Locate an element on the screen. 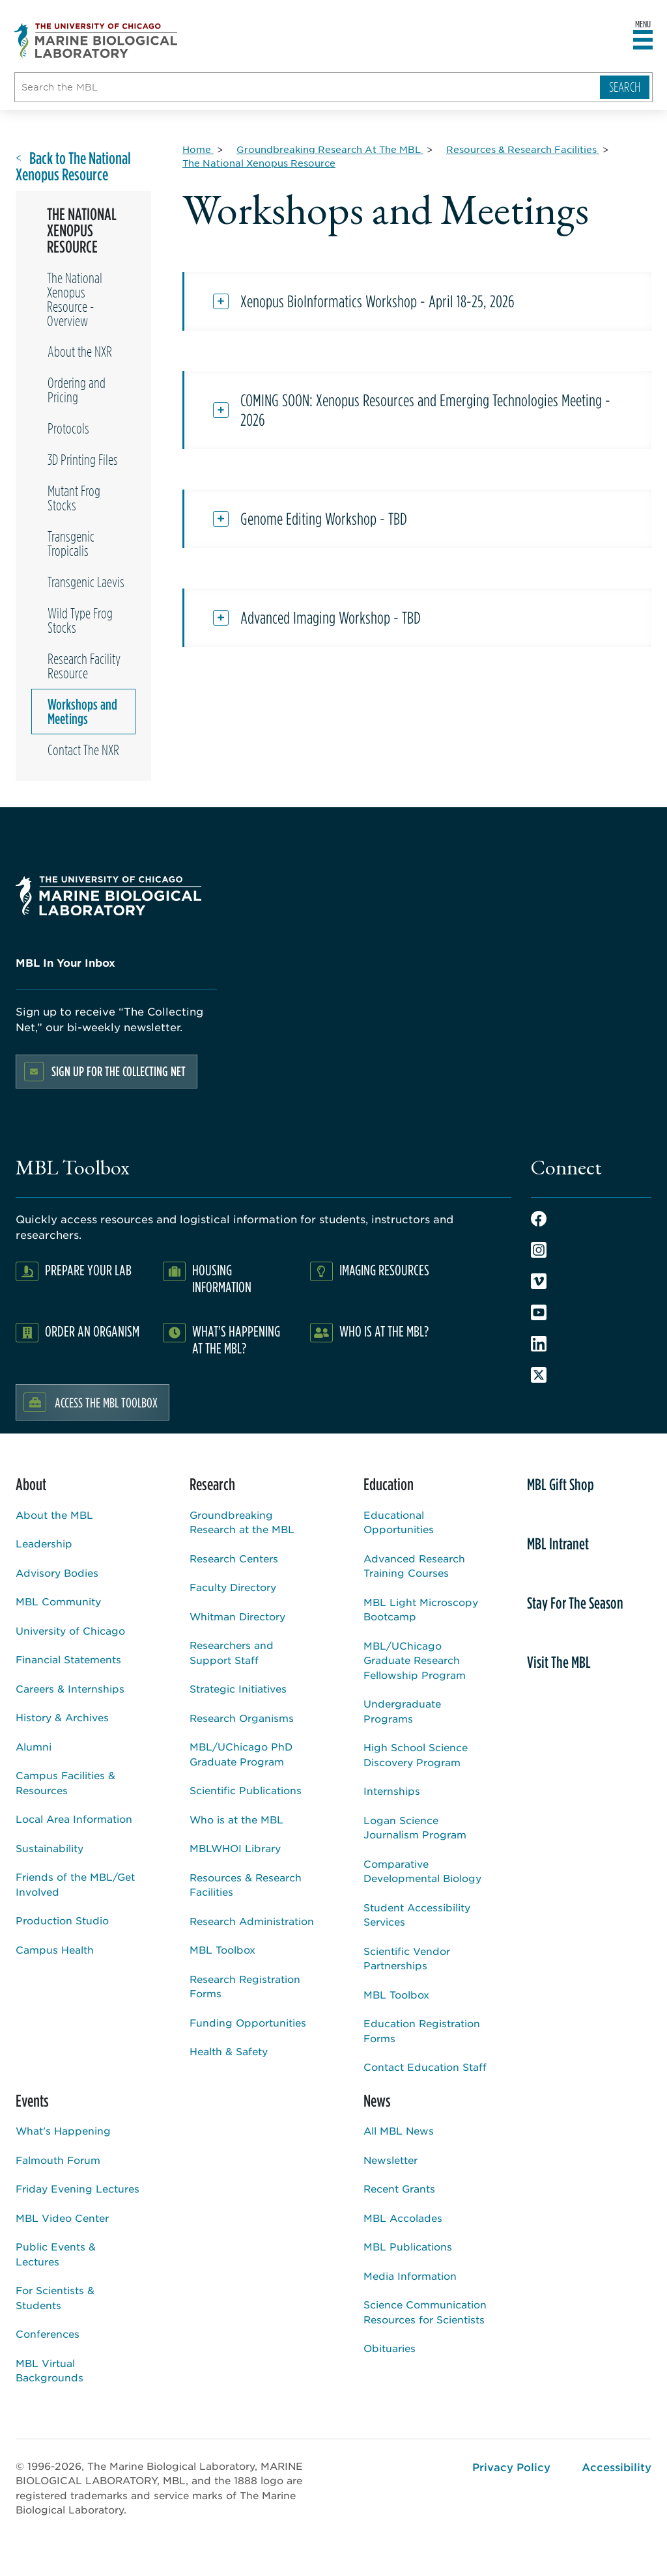 This screenshot has height=2576, width=667. MBL Gift Shop is located at coordinates (560, 1484).